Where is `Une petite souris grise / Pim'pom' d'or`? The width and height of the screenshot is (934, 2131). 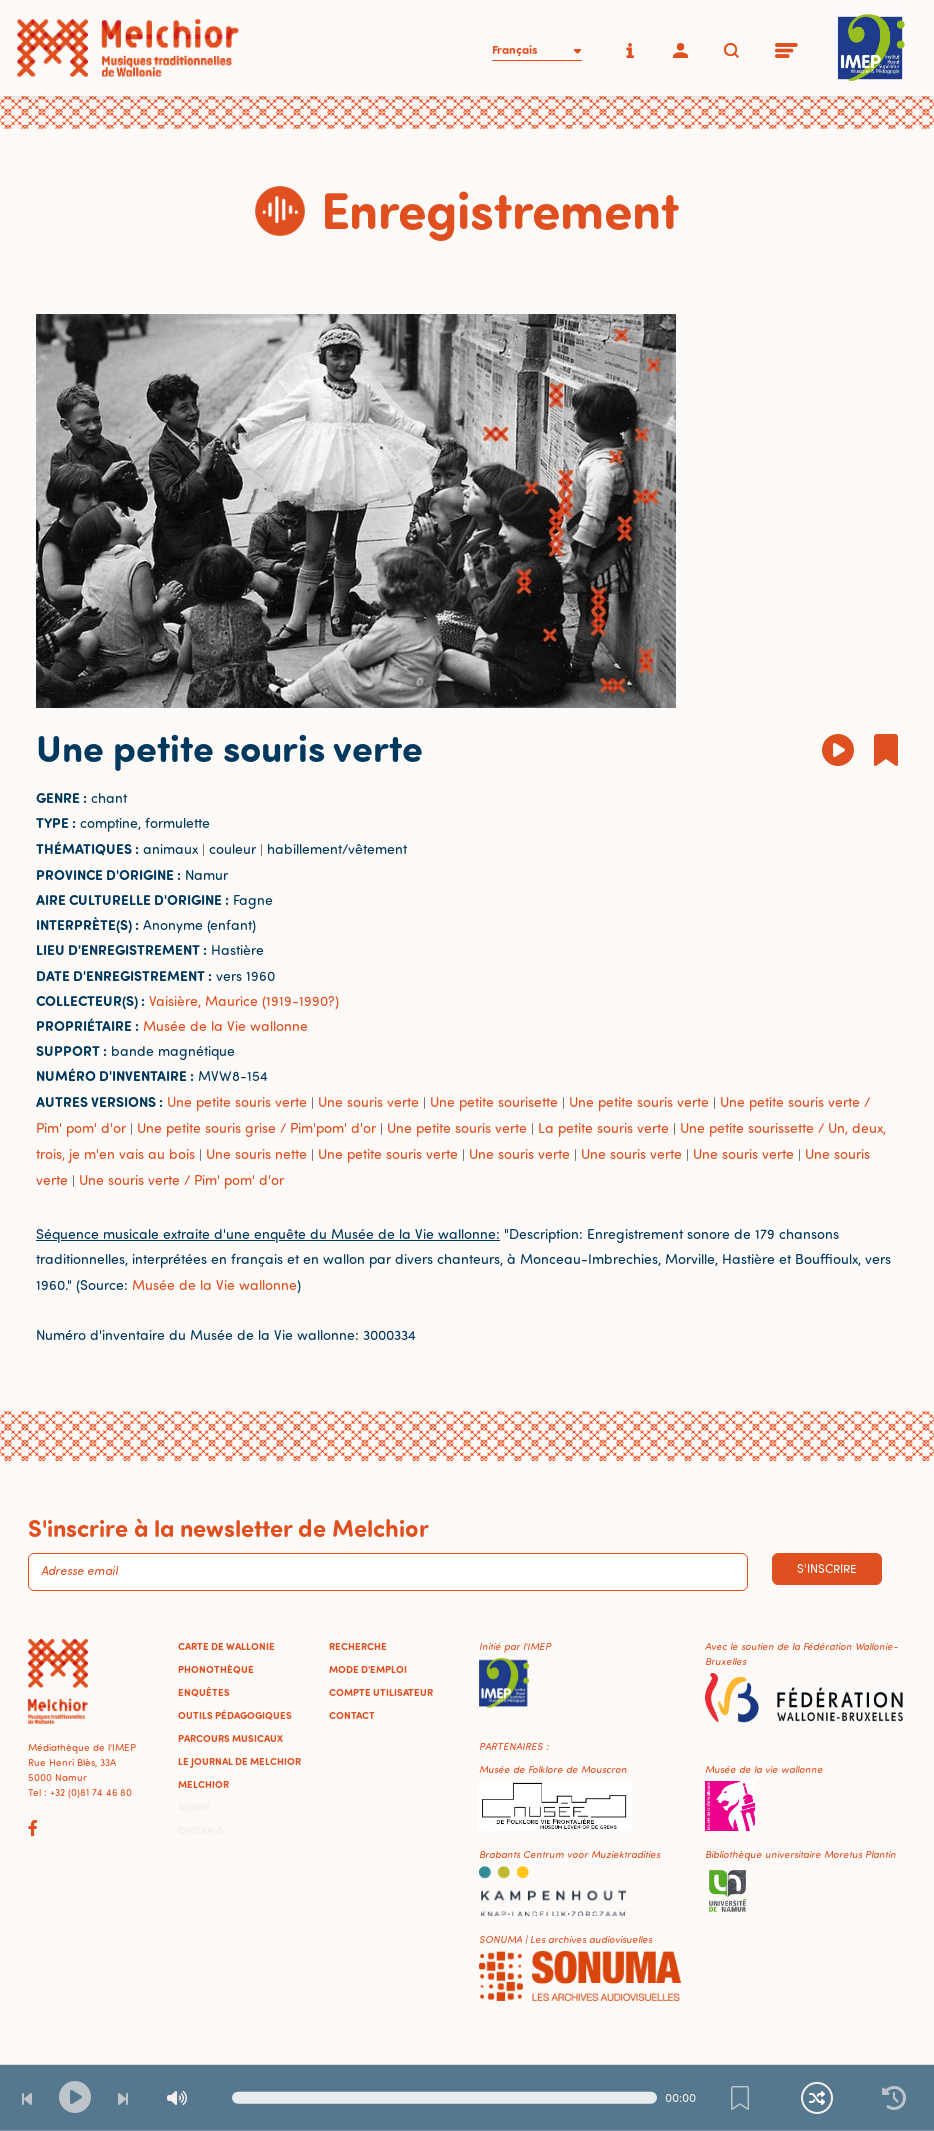
Une petite souris grise / Pim'pom' d'or is located at coordinates (256, 1127).